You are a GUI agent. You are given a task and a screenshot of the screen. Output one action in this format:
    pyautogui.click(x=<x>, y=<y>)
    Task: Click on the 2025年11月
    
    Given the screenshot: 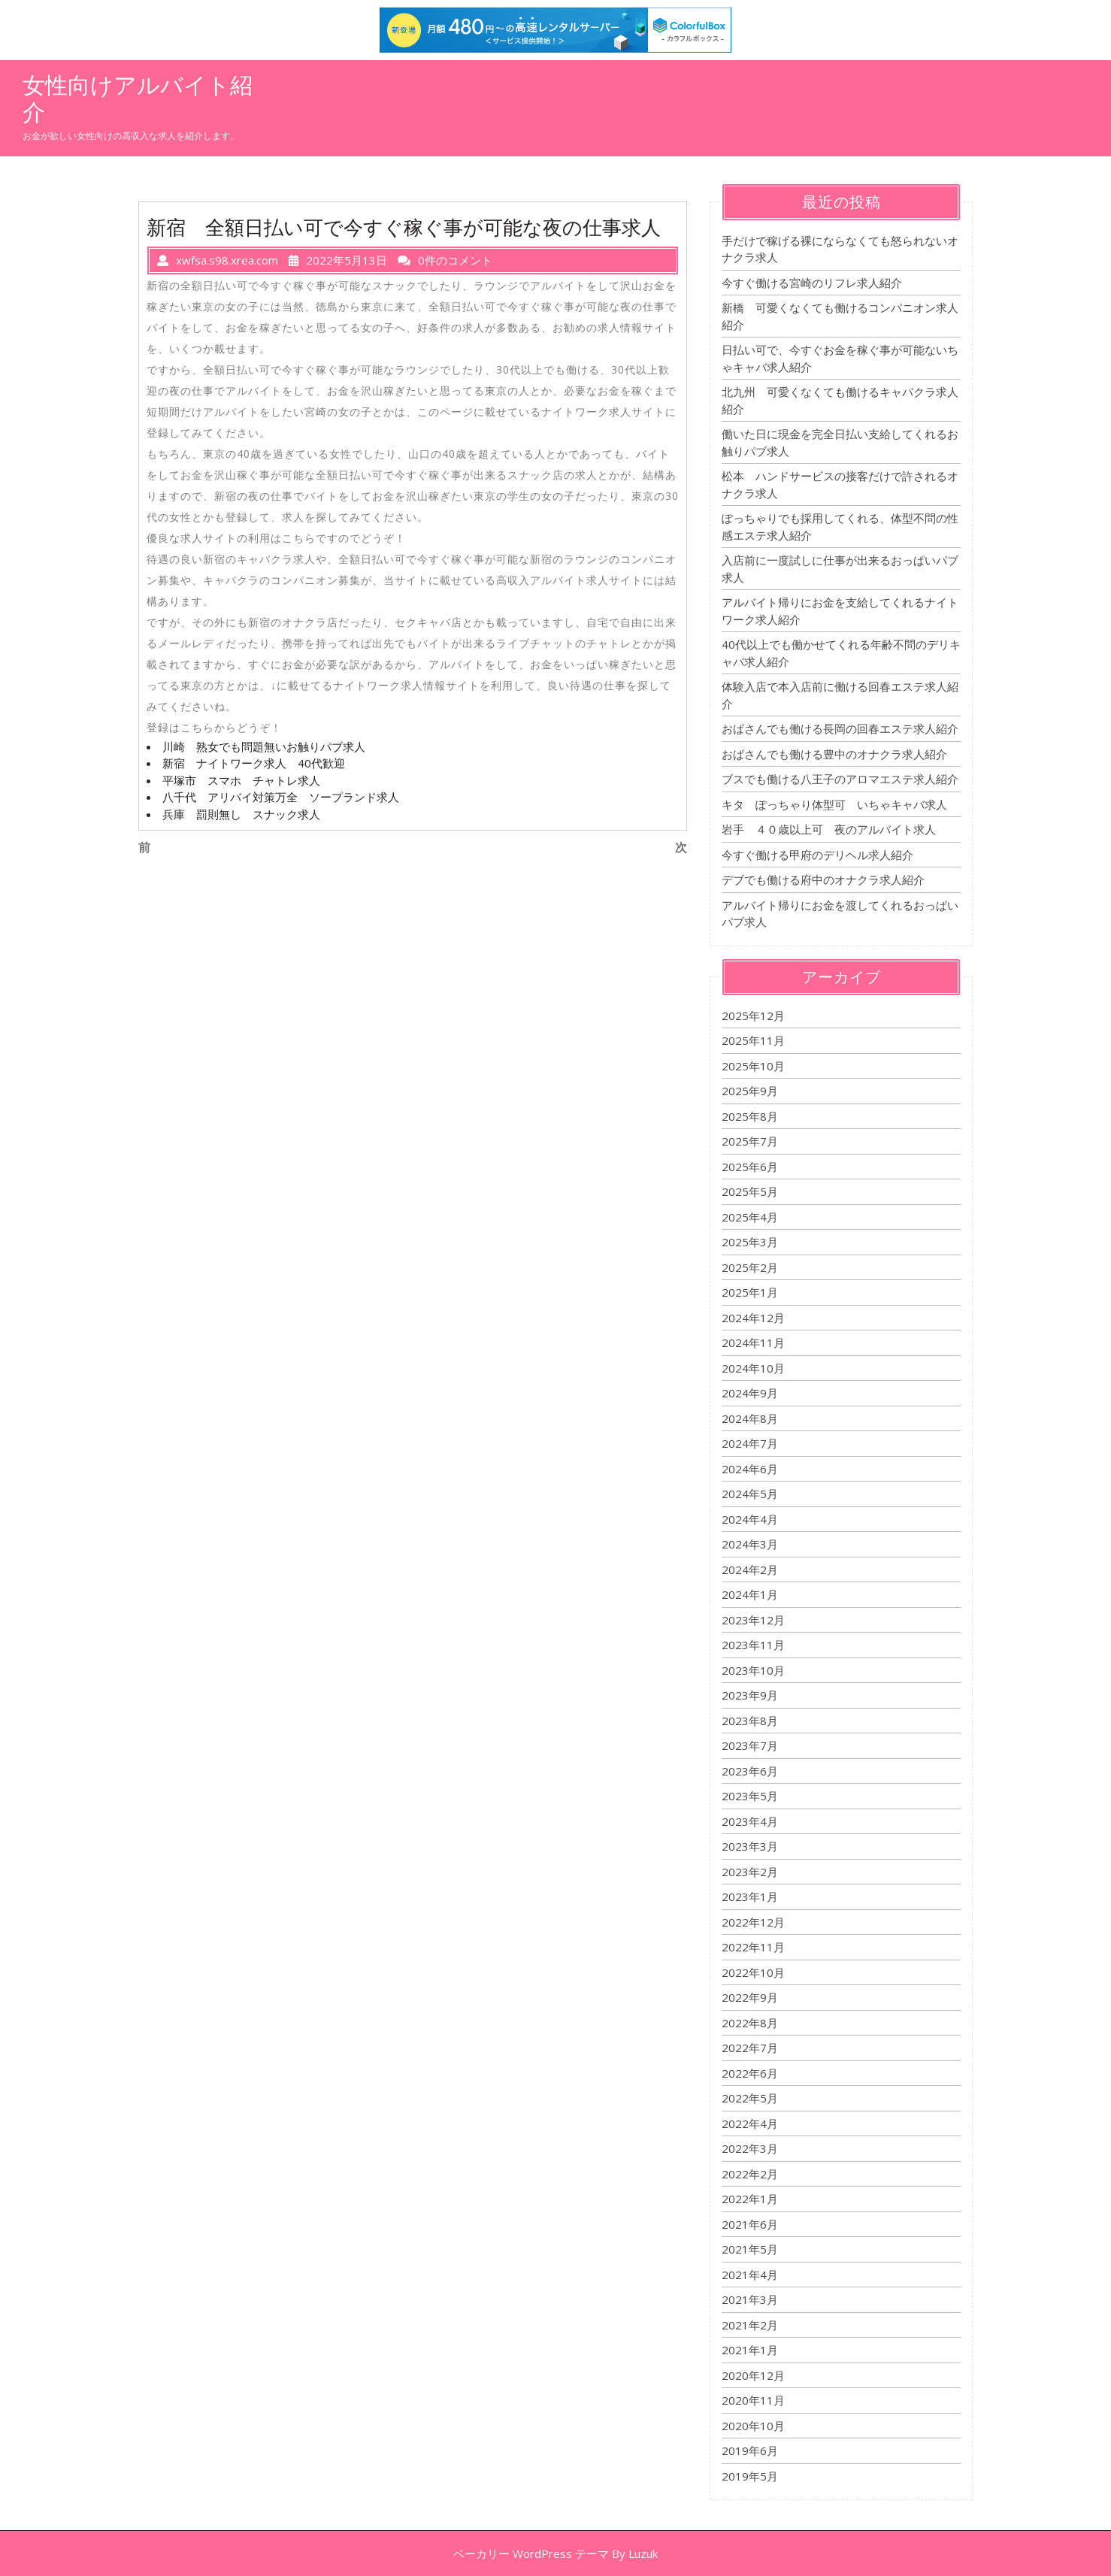 What is the action you would take?
    pyautogui.click(x=753, y=1040)
    